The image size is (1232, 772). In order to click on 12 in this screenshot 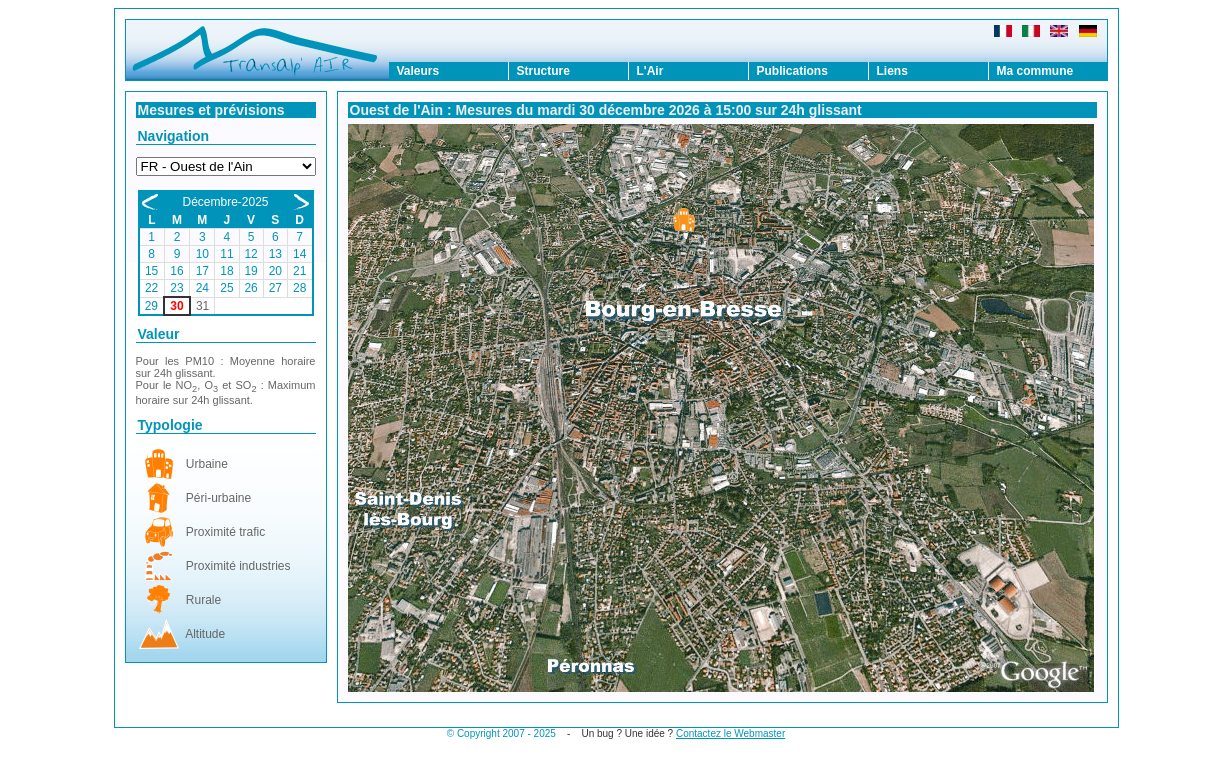, I will do `click(250, 254)`.